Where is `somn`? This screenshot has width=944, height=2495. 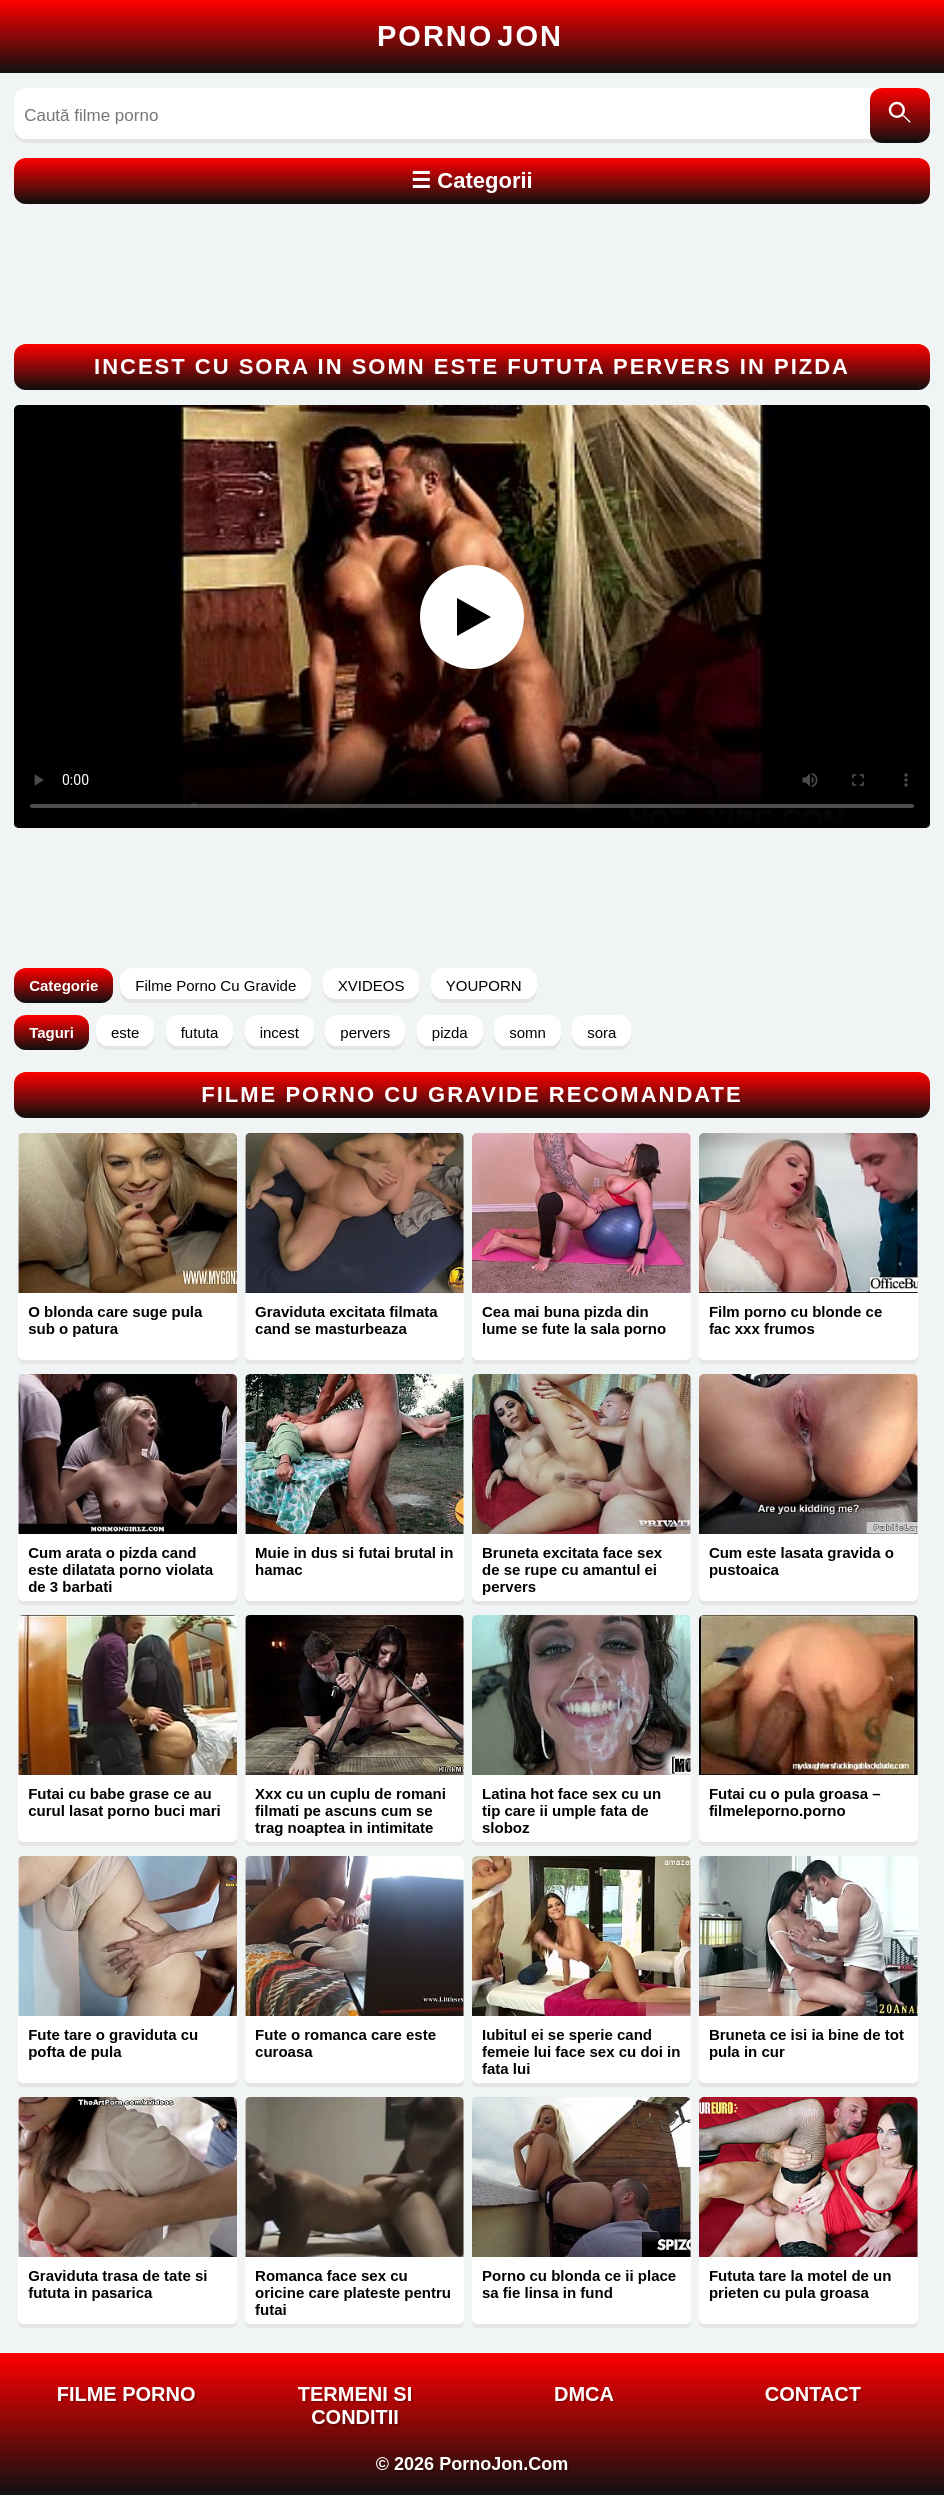 somn is located at coordinates (527, 1032).